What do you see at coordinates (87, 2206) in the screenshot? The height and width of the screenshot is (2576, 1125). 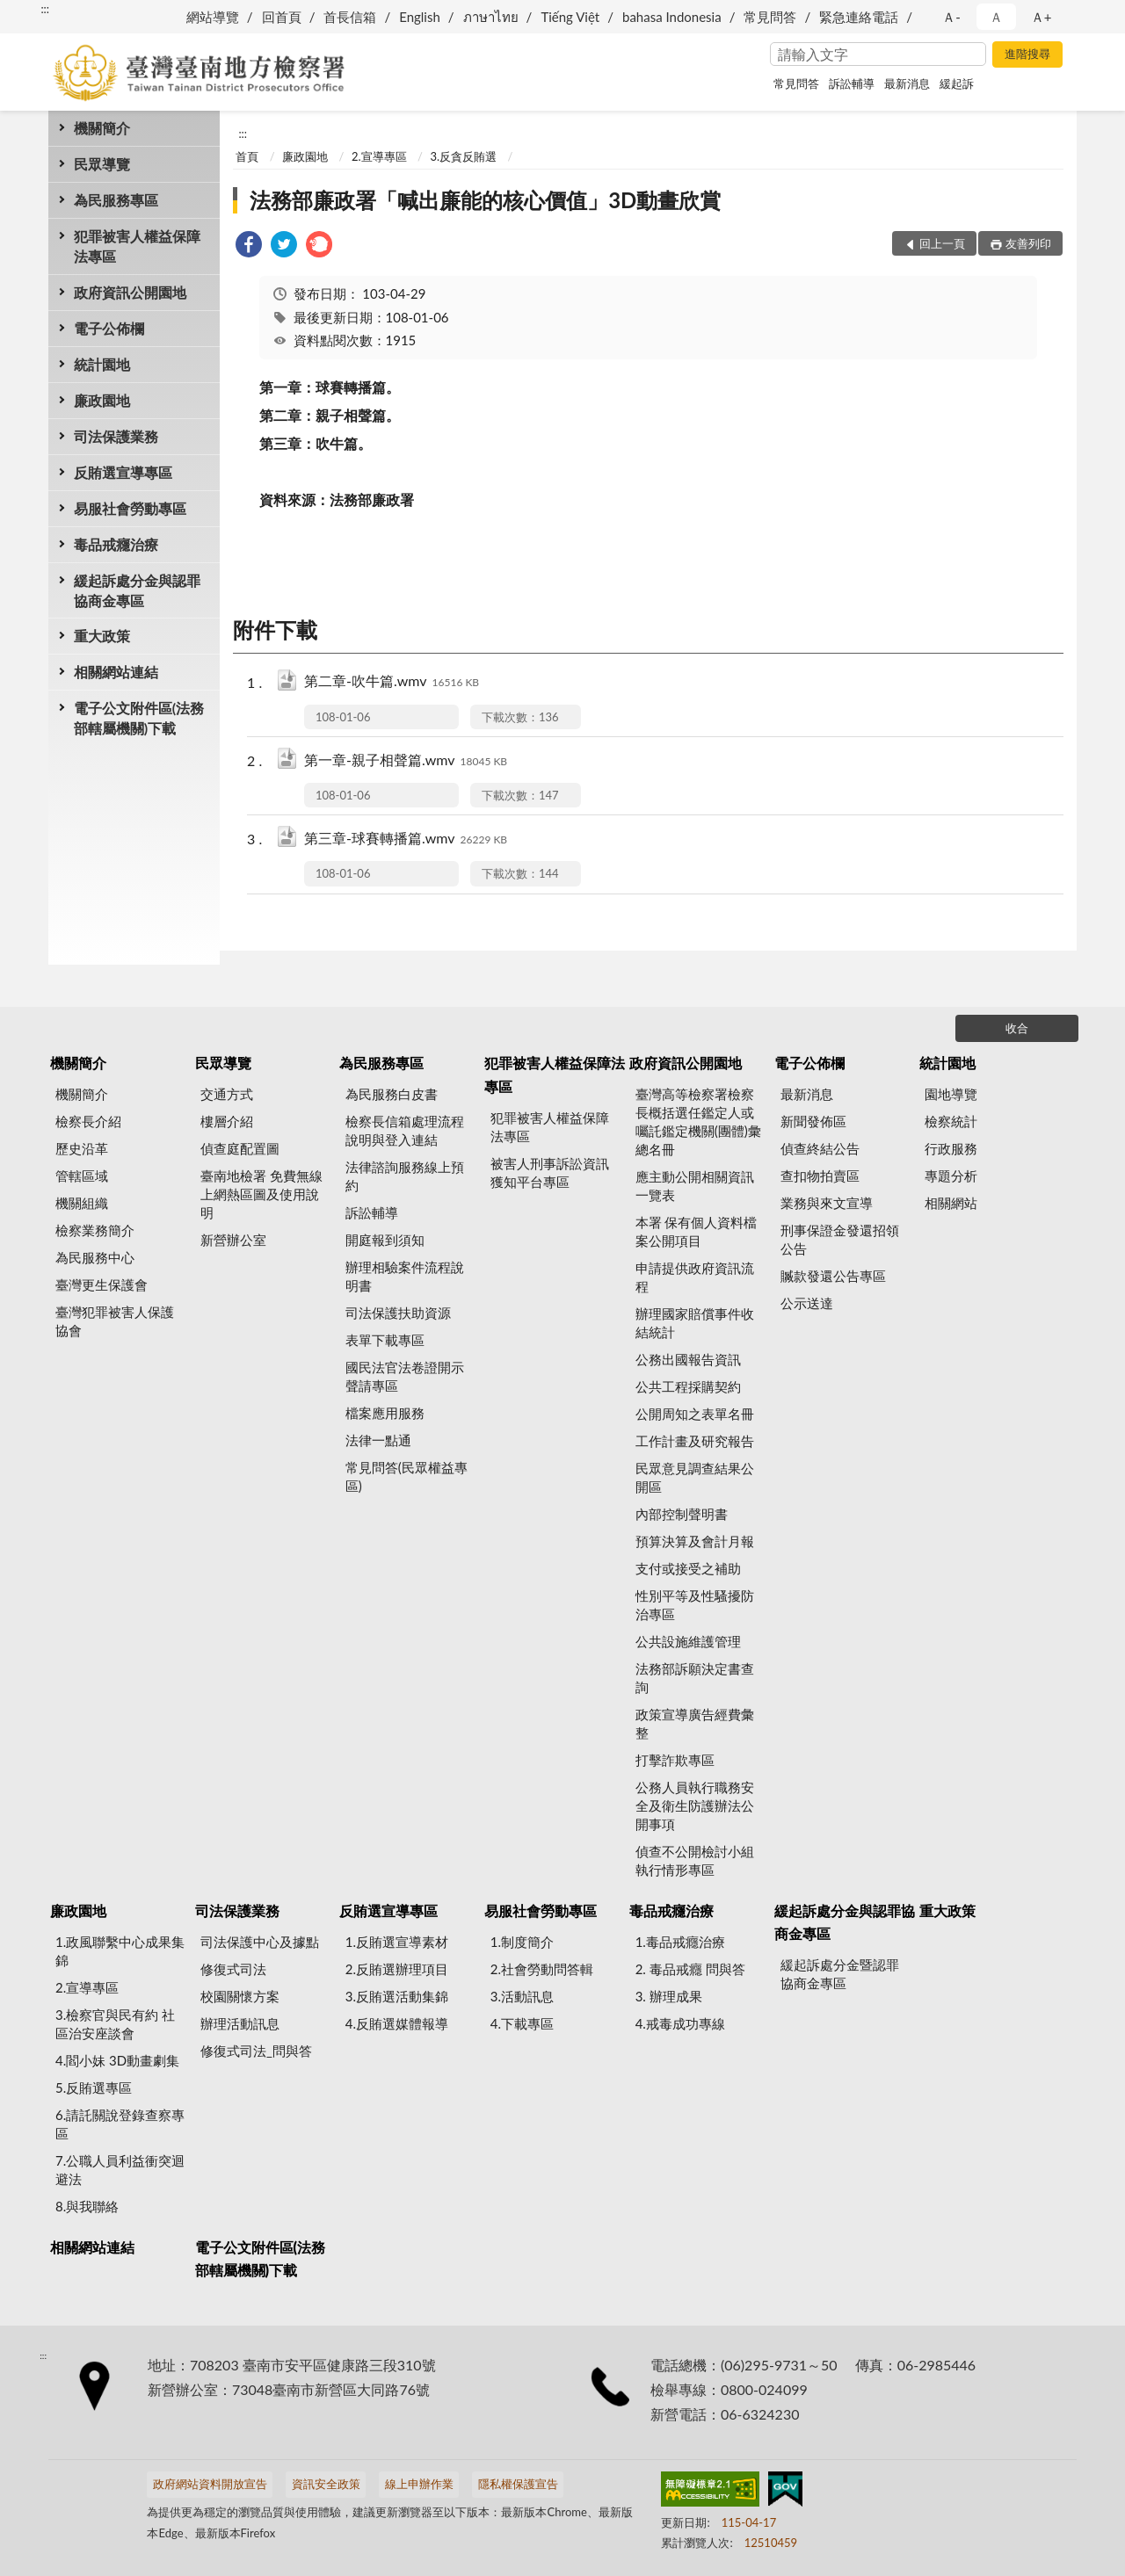 I see `8.與我聯絡` at bounding box center [87, 2206].